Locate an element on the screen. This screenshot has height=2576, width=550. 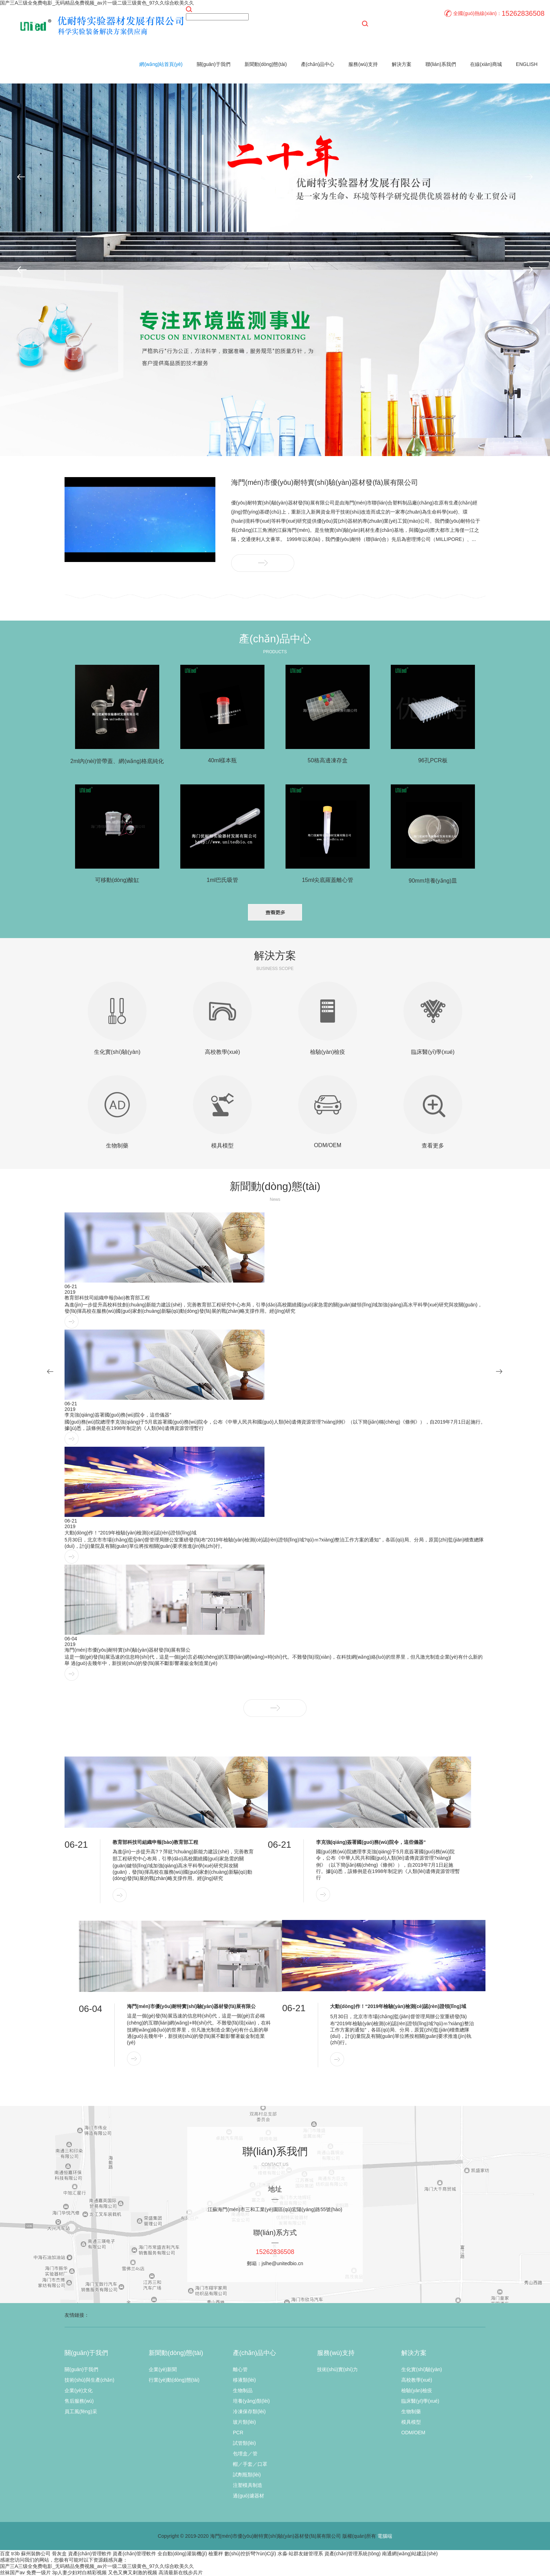
員工風(fēng)采 is located at coordinates (81, 2411).